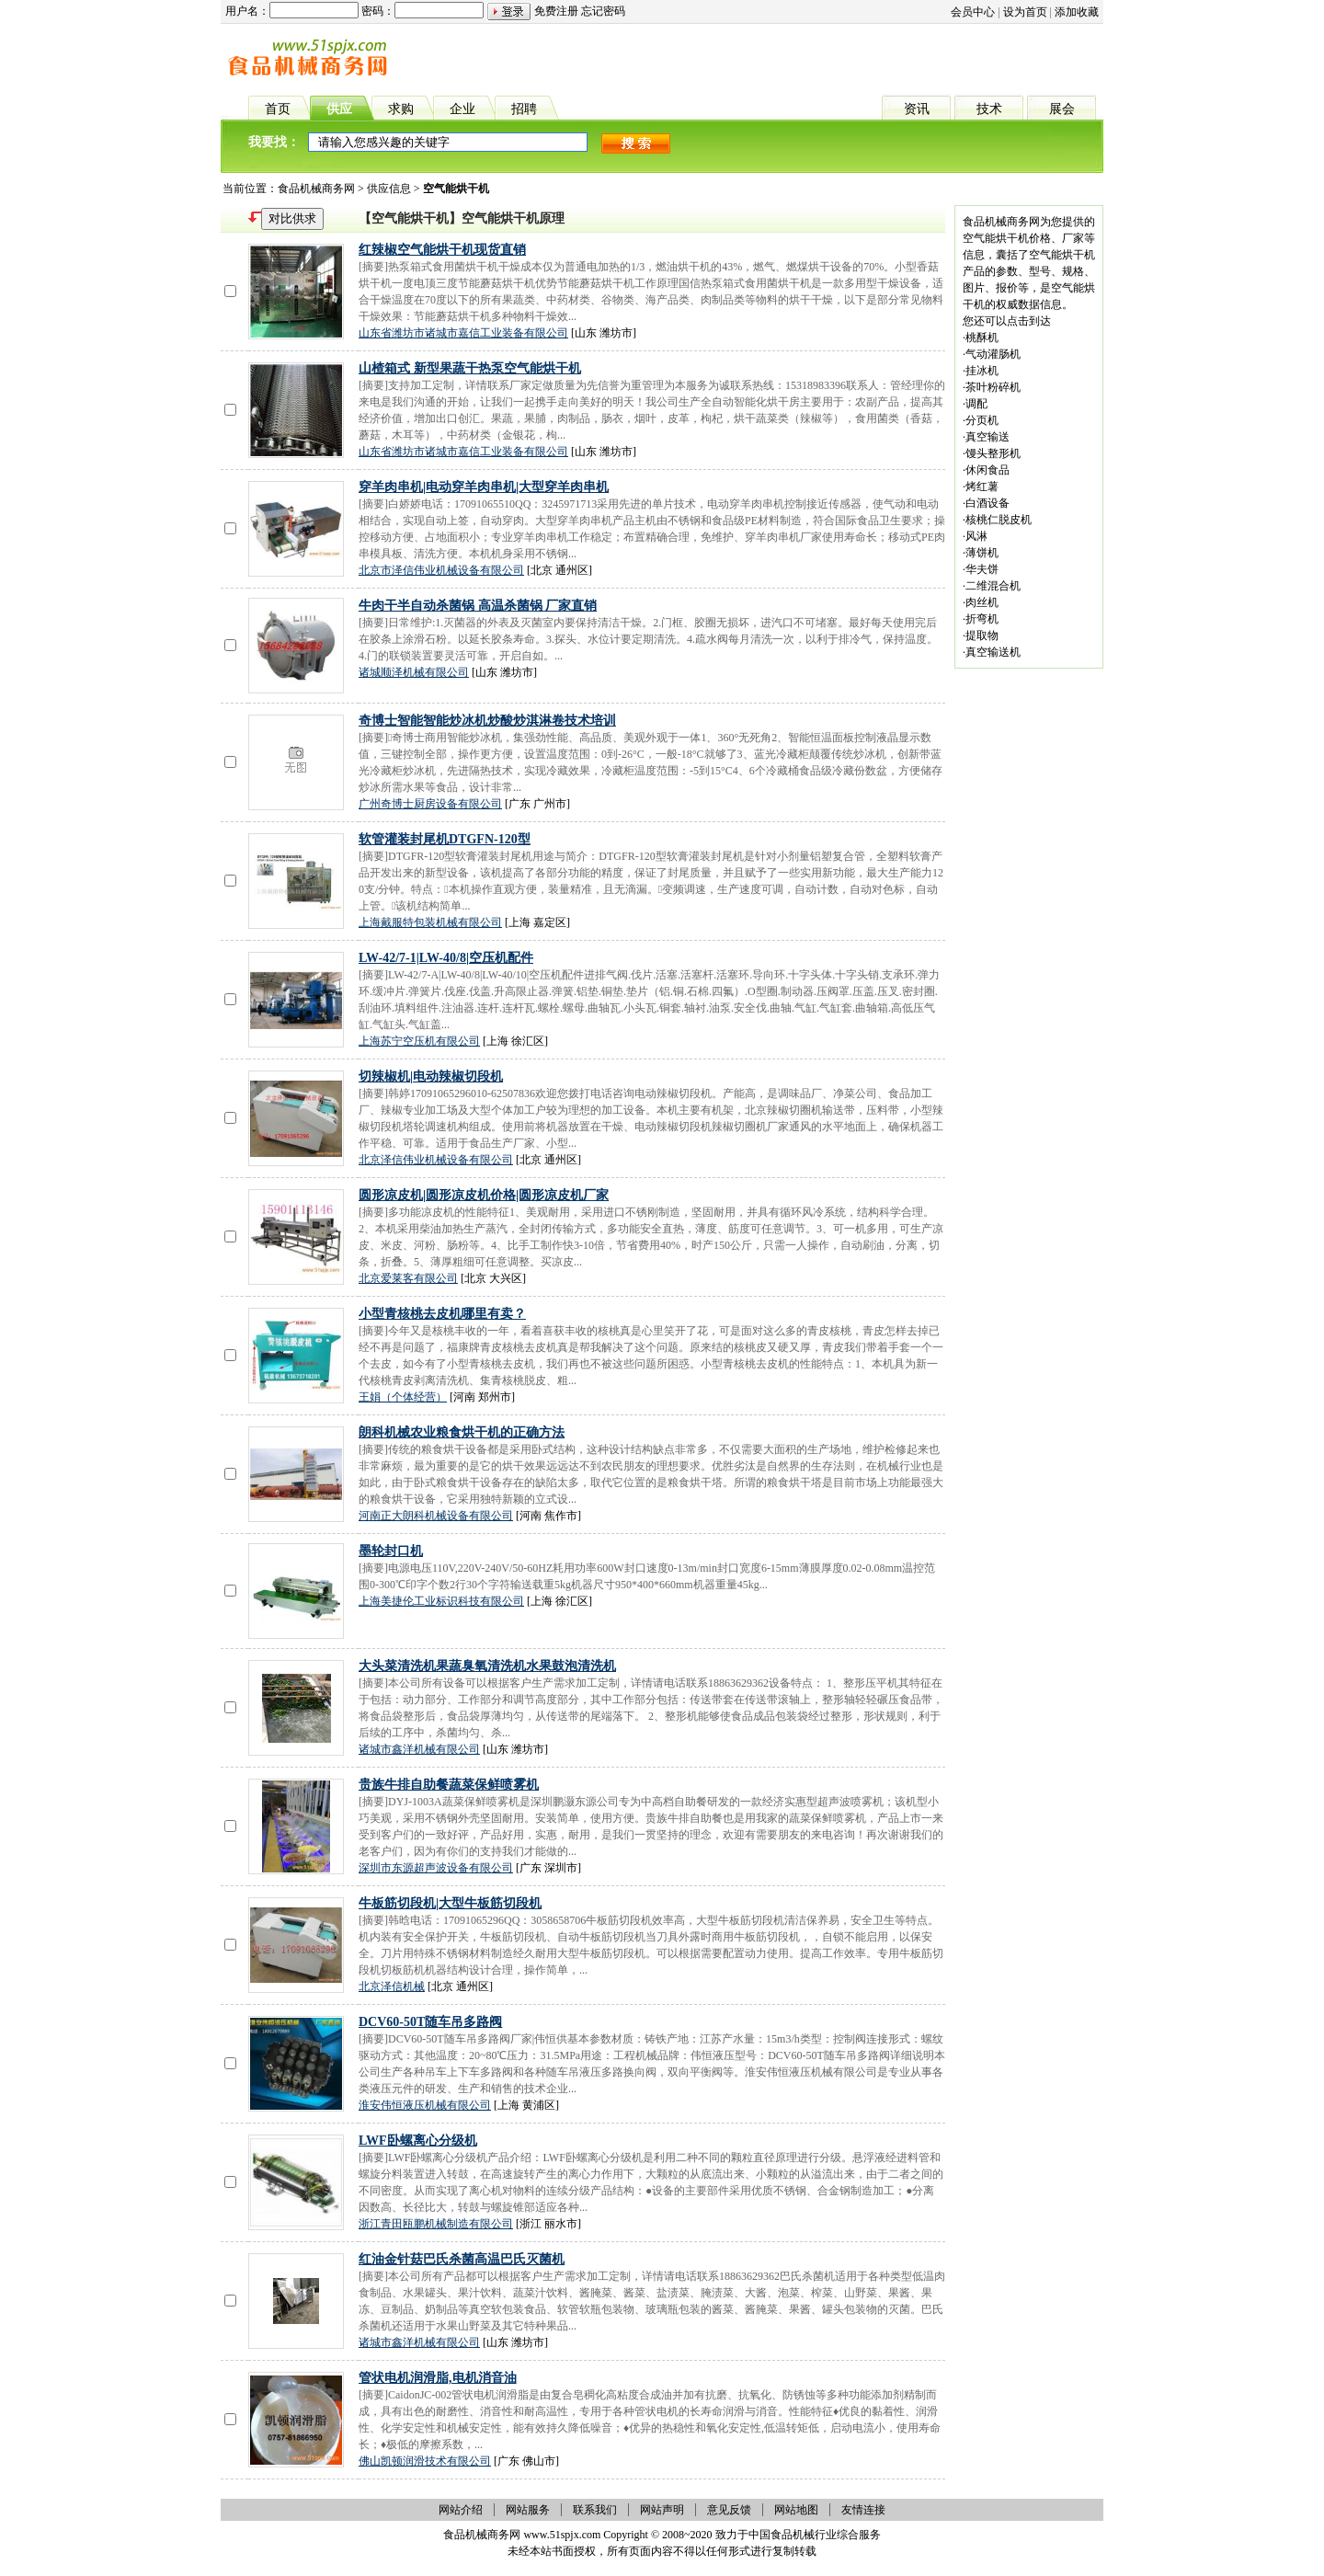 This screenshot has width=1324, height=2576. What do you see at coordinates (478, 606) in the screenshot?
I see `牛肉干半自动杀菌锅 高温杀菌锅 厂家直销` at bounding box center [478, 606].